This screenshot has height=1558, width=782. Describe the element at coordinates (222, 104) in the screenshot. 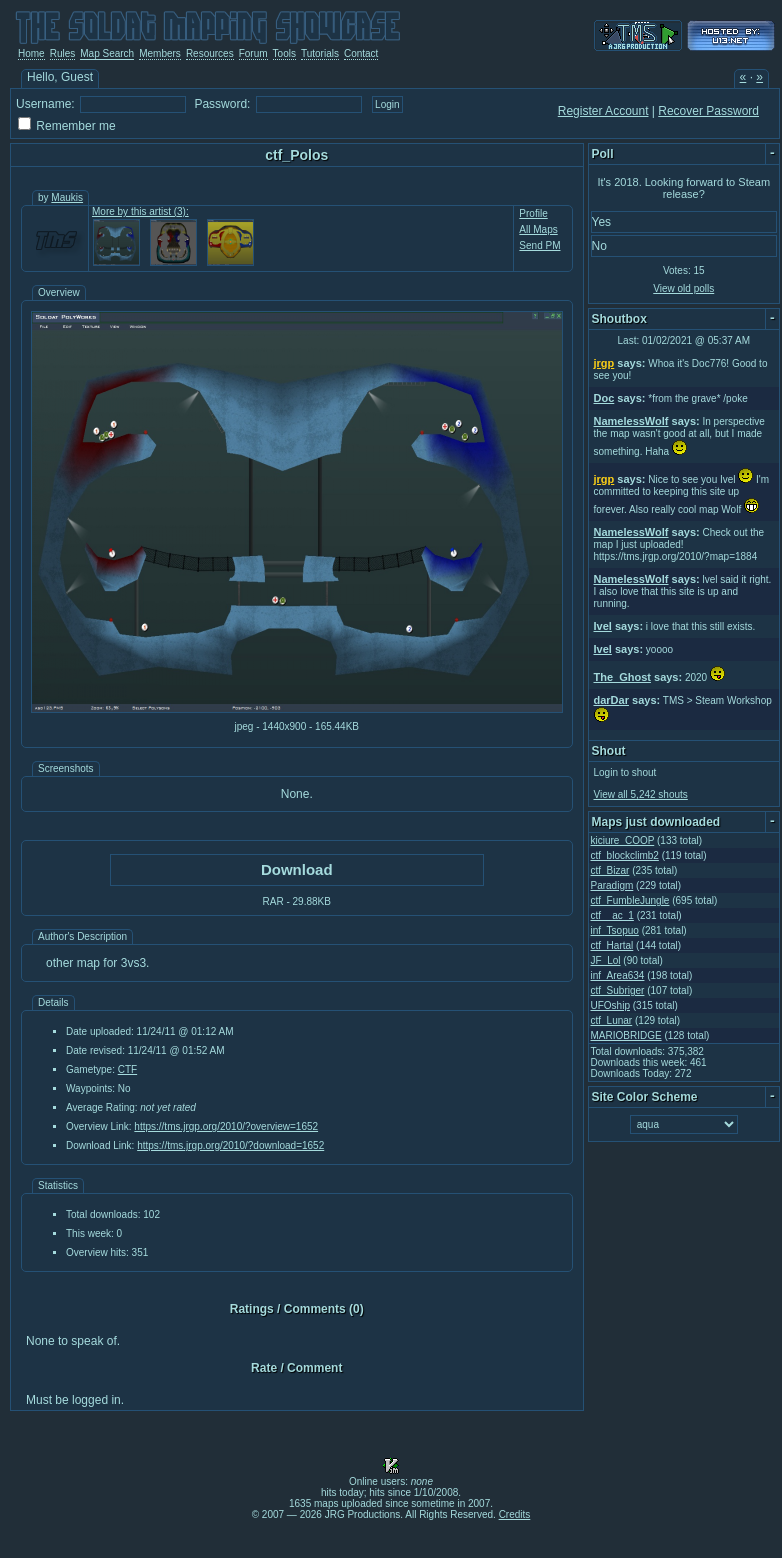

I see `Password:` at that location.